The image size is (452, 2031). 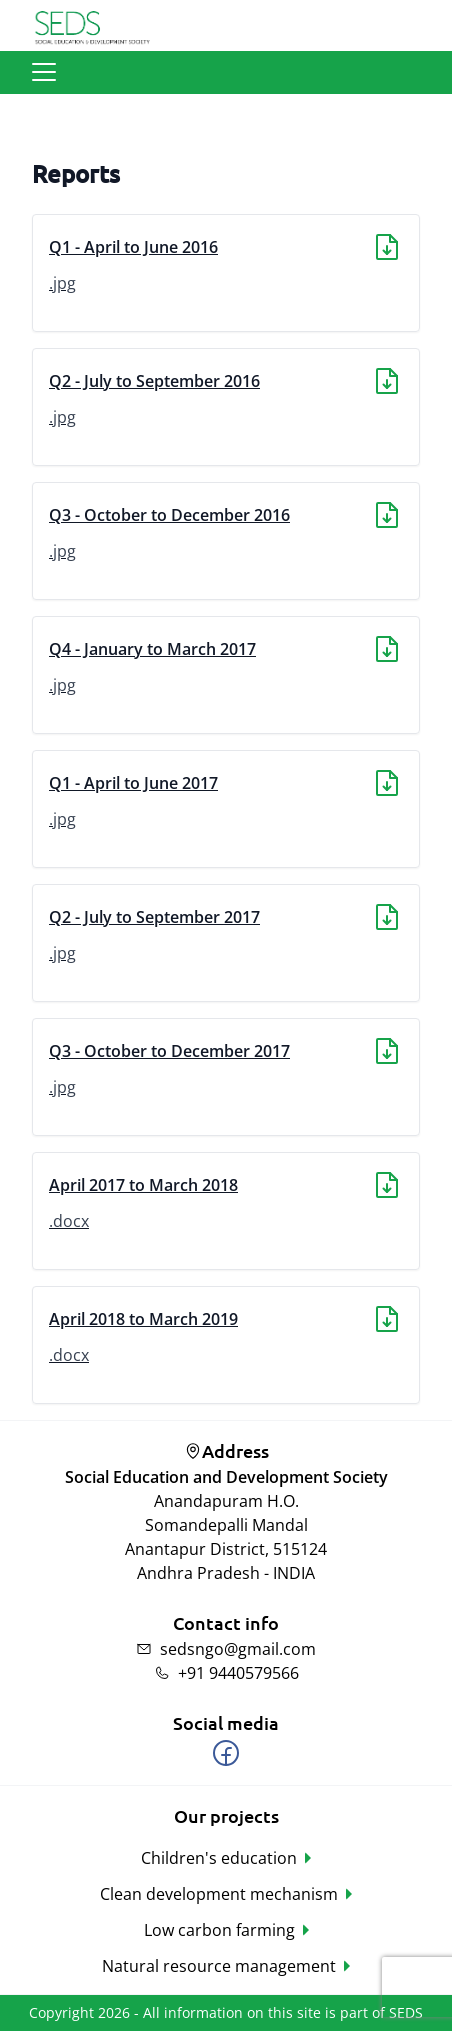 I want to click on Low carbon farming, so click(x=219, y=1930).